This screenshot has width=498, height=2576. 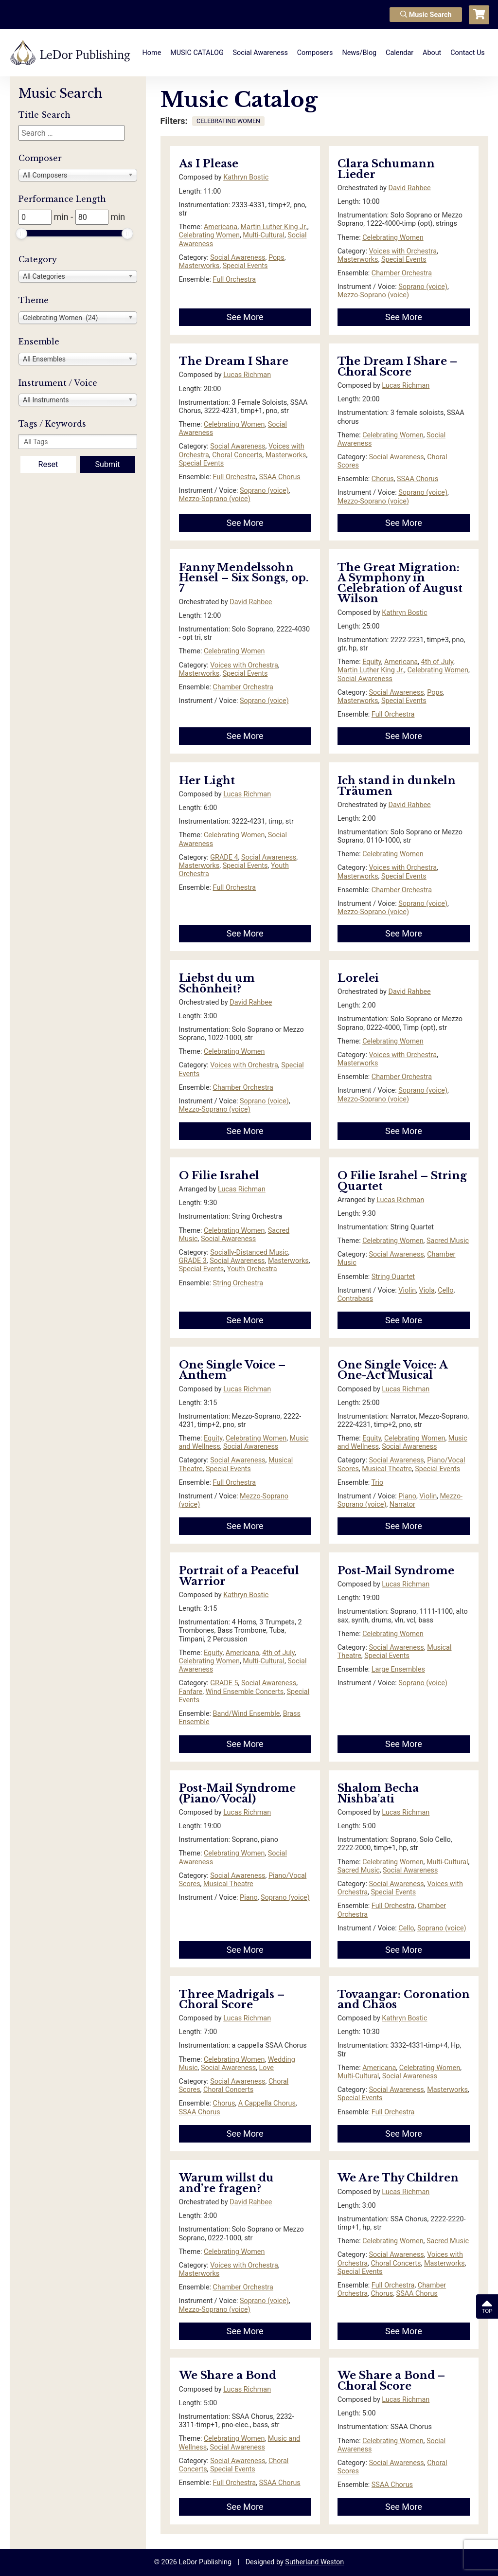 What do you see at coordinates (387, 1469) in the screenshot?
I see `Musical Theatre` at bounding box center [387, 1469].